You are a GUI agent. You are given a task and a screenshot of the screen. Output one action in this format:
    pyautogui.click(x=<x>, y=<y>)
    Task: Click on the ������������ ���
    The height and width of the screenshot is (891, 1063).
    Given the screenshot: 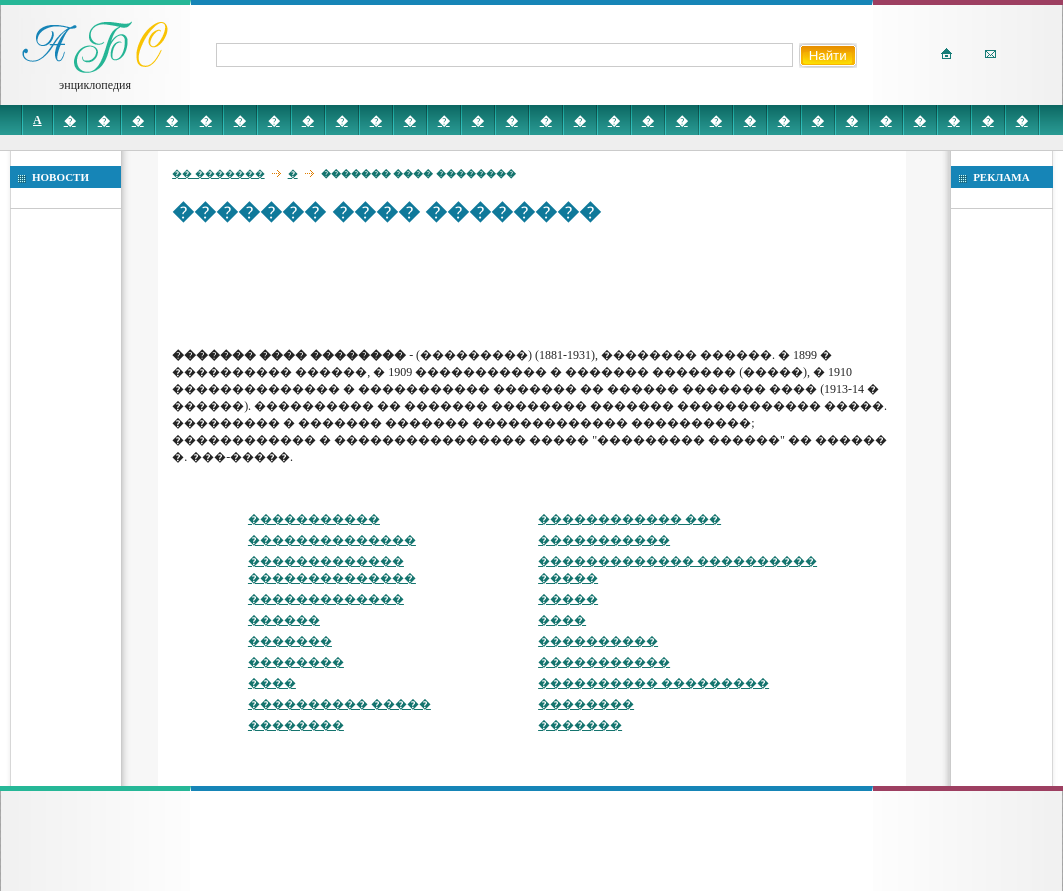 What is the action you would take?
    pyautogui.click(x=629, y=519)
    